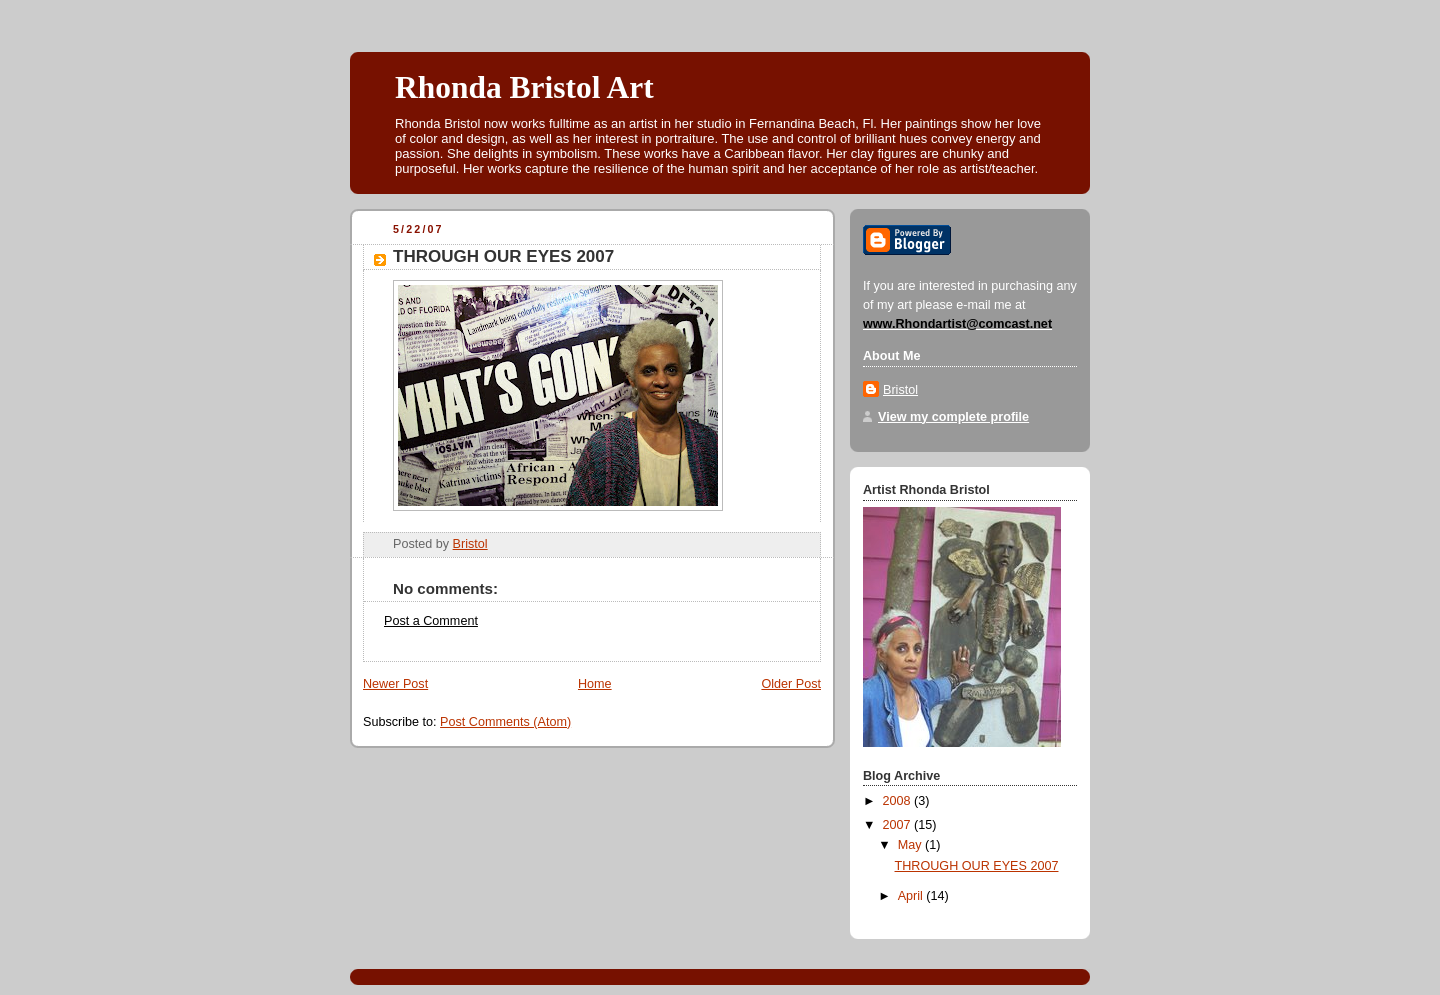  I want to click on Newer Post, so click(395, 684).